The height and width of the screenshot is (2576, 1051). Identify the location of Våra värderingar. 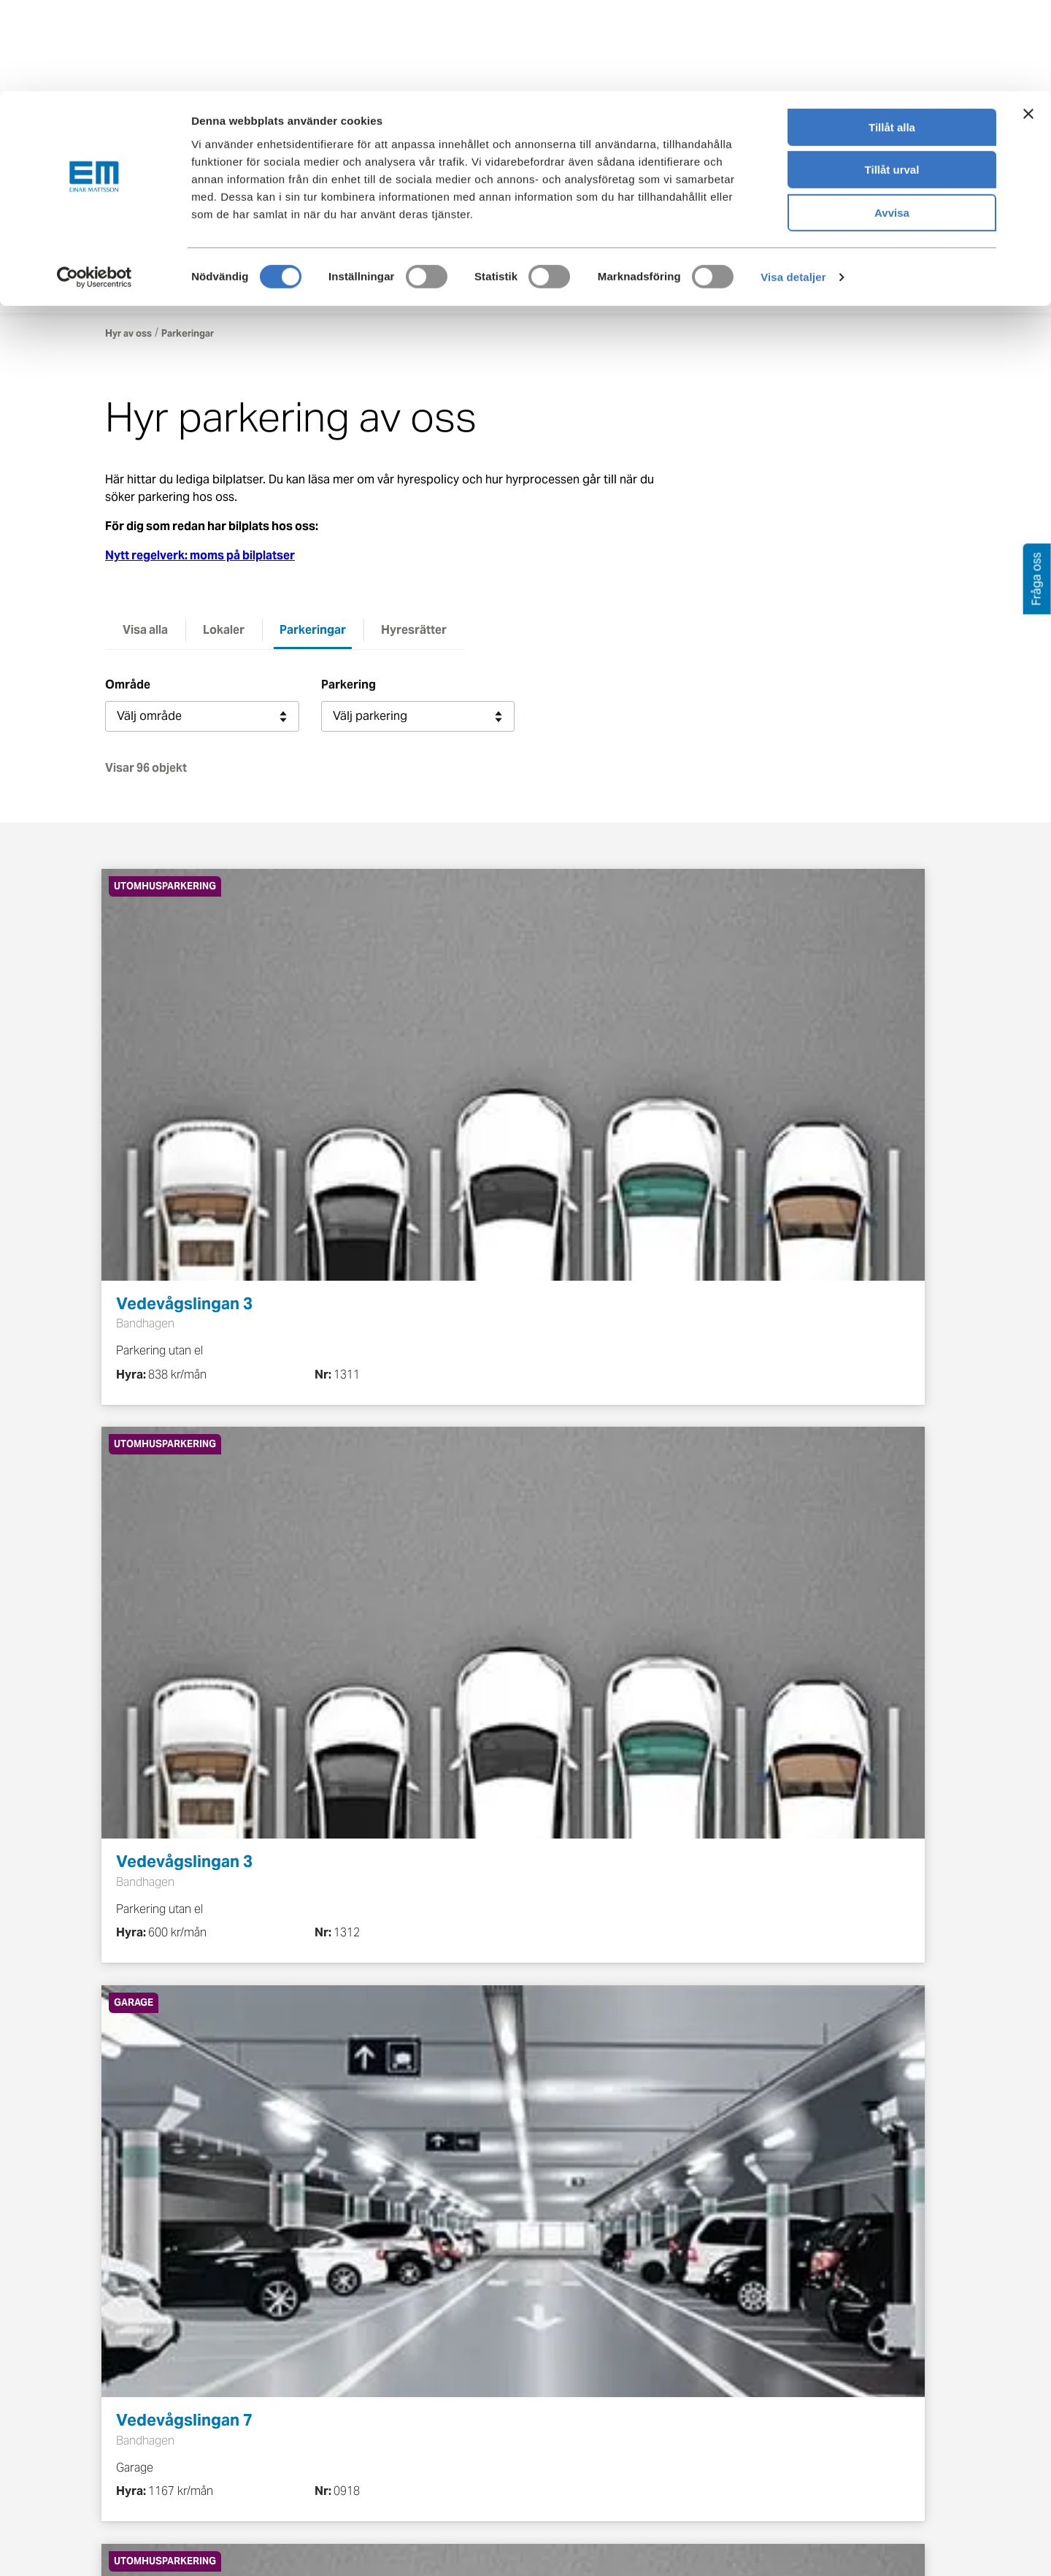
(438, 2364).